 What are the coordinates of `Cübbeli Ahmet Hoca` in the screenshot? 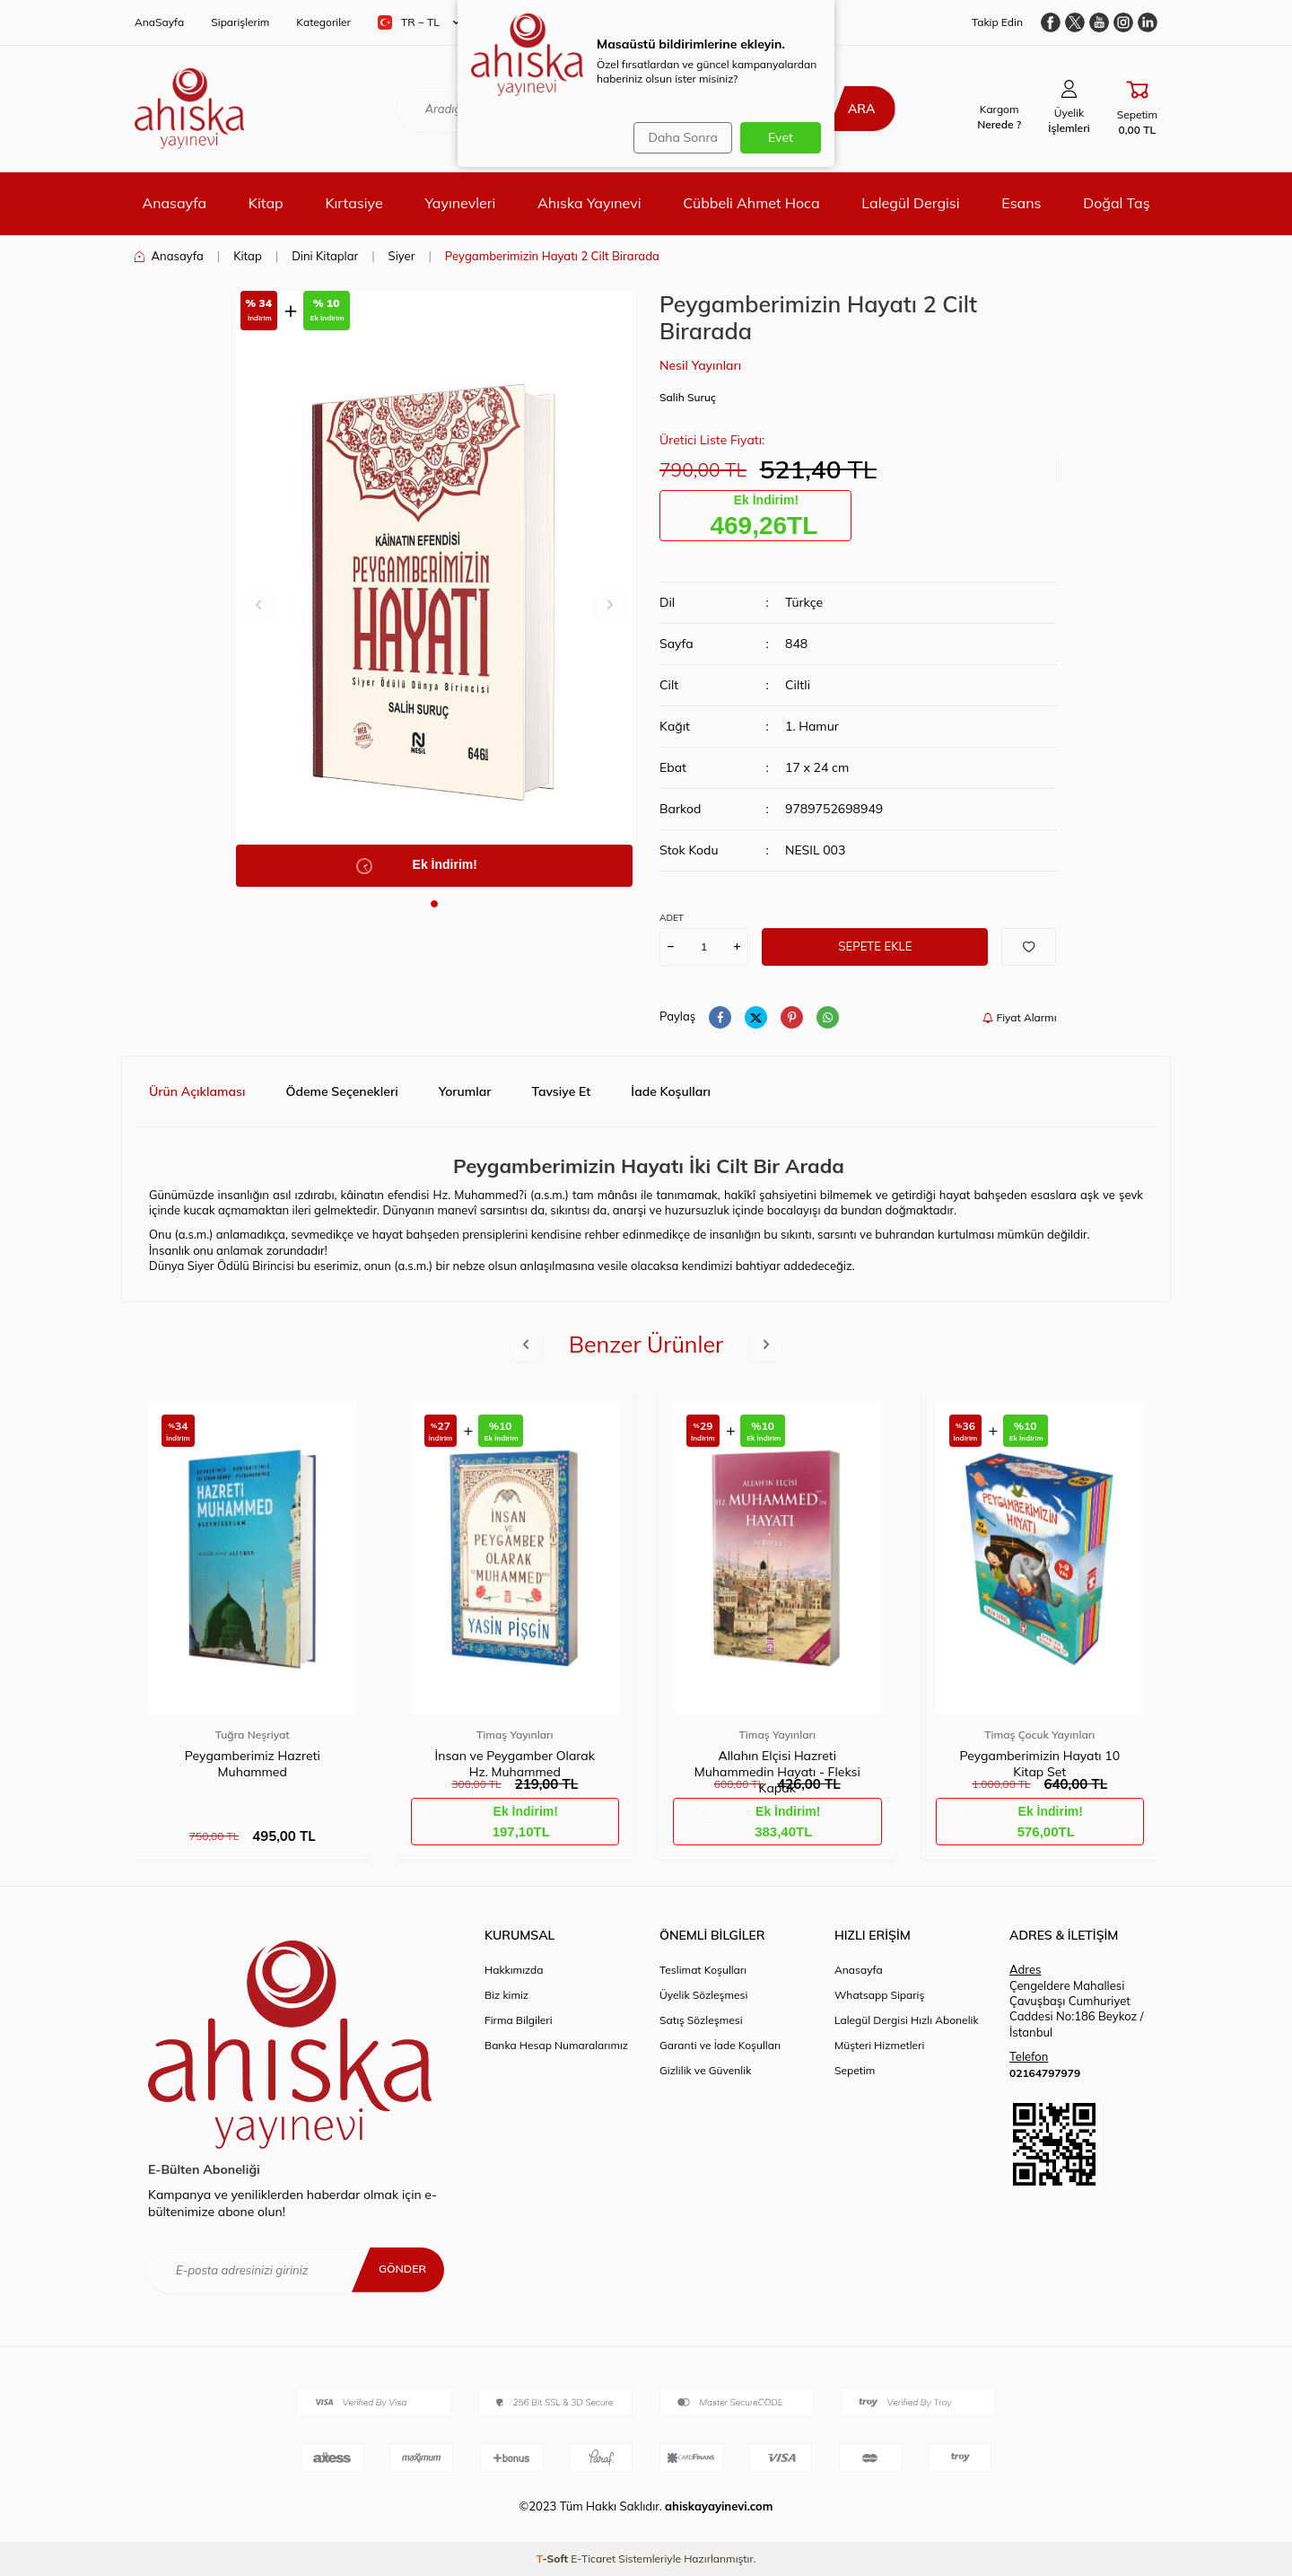 It's located at (751, 203).